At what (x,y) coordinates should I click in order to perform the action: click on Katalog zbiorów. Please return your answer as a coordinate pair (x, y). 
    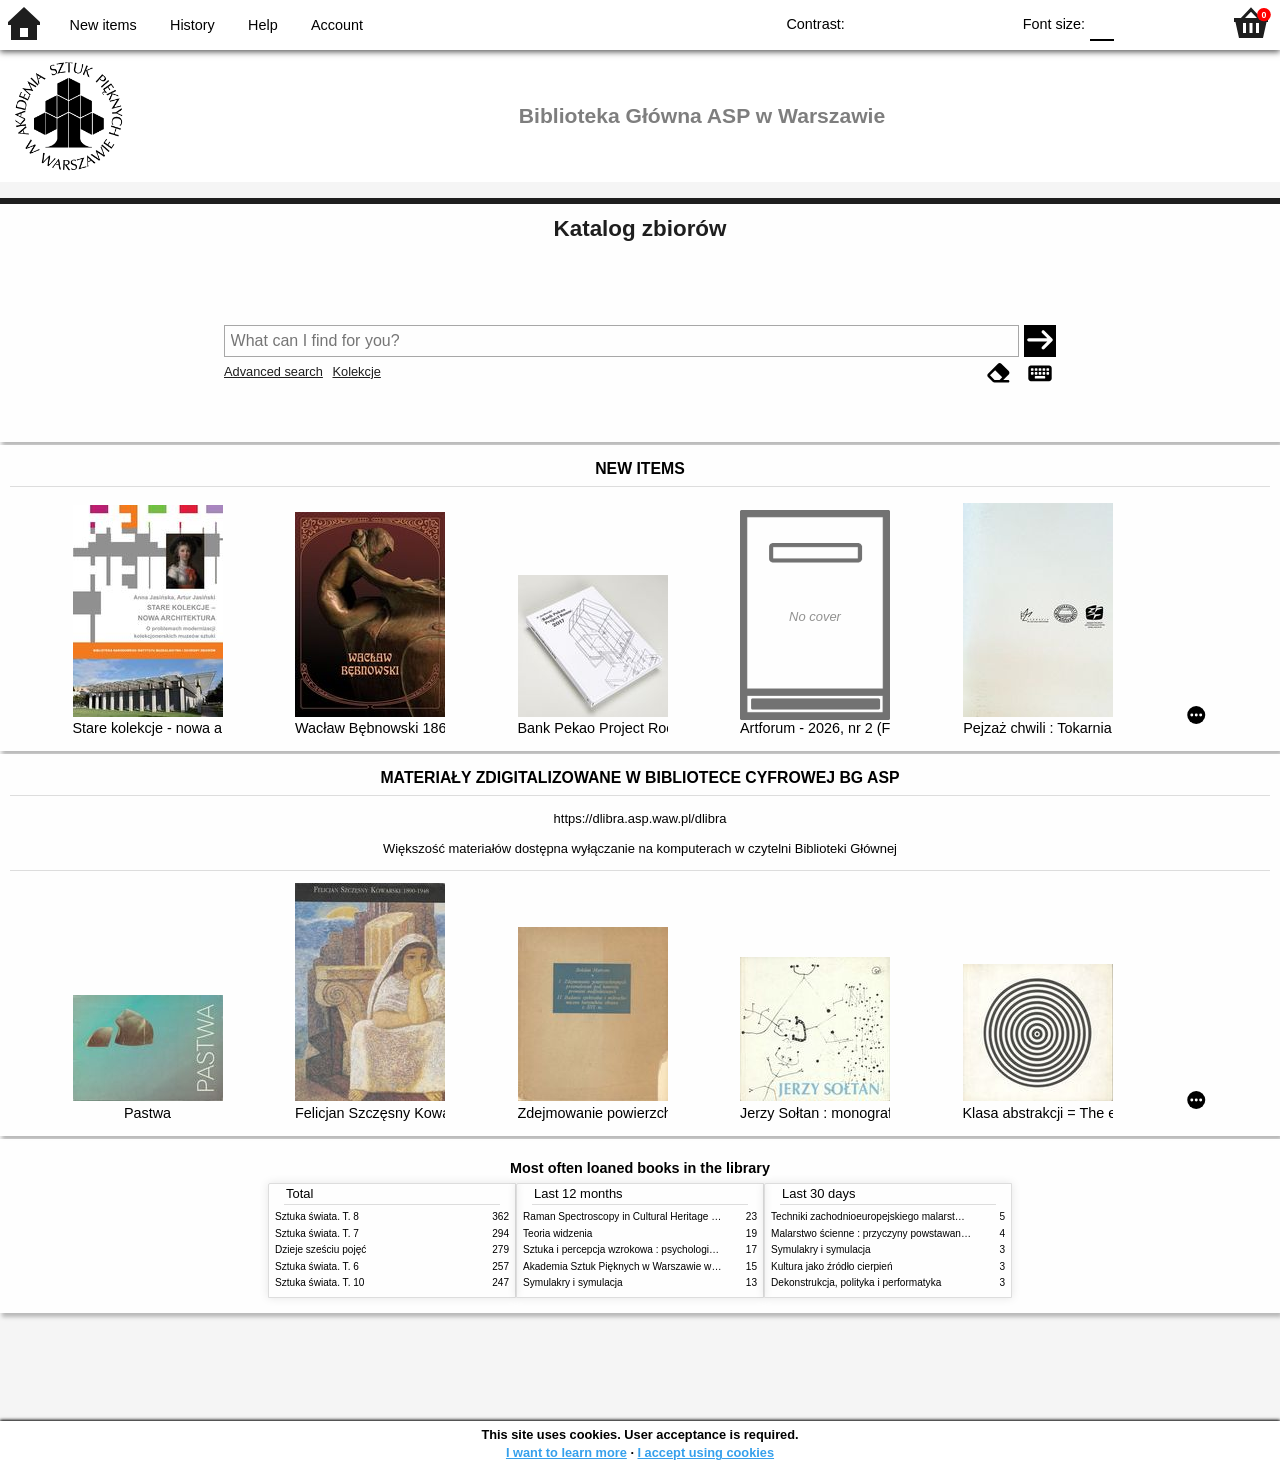
    Looking at the image, I should click on (640, 228).